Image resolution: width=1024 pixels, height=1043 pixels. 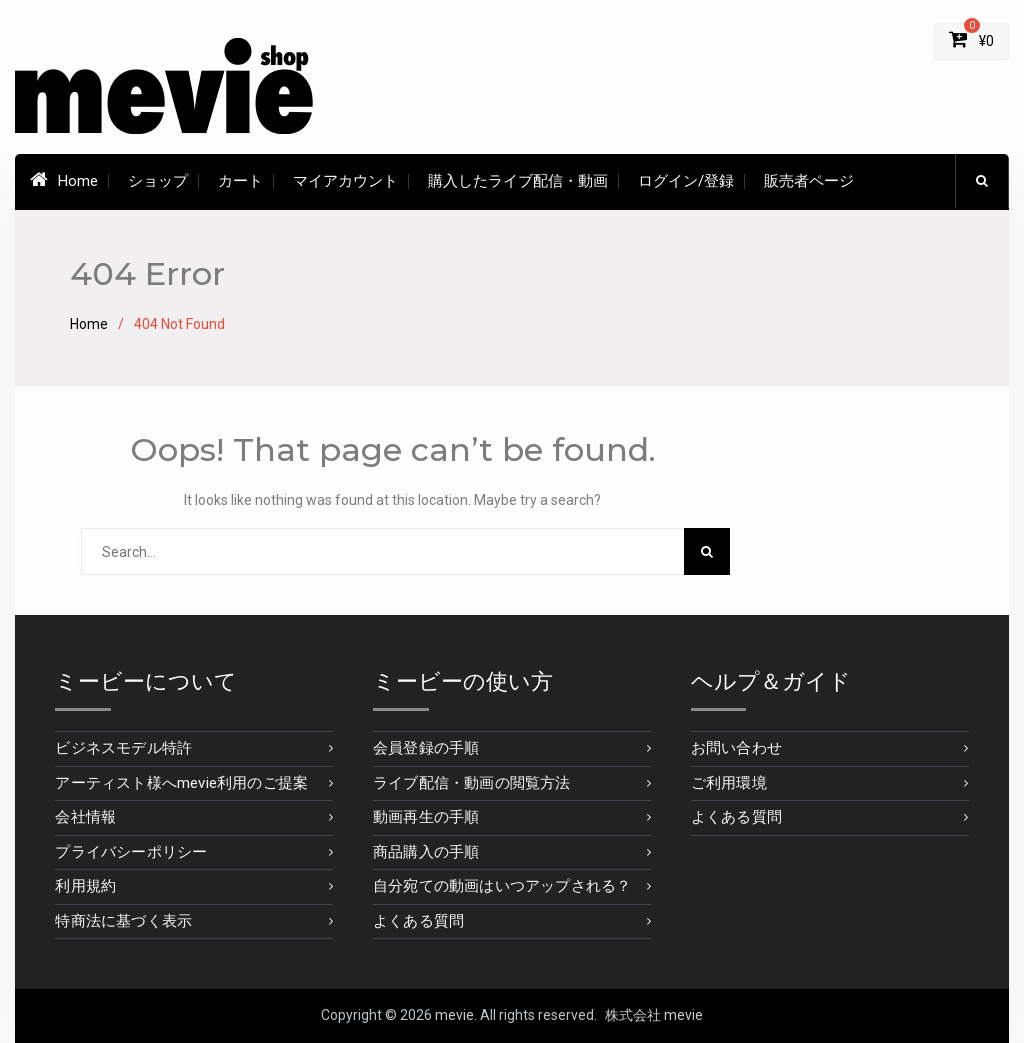 I want to click on ご利用環境, so click(x=729, y=783).